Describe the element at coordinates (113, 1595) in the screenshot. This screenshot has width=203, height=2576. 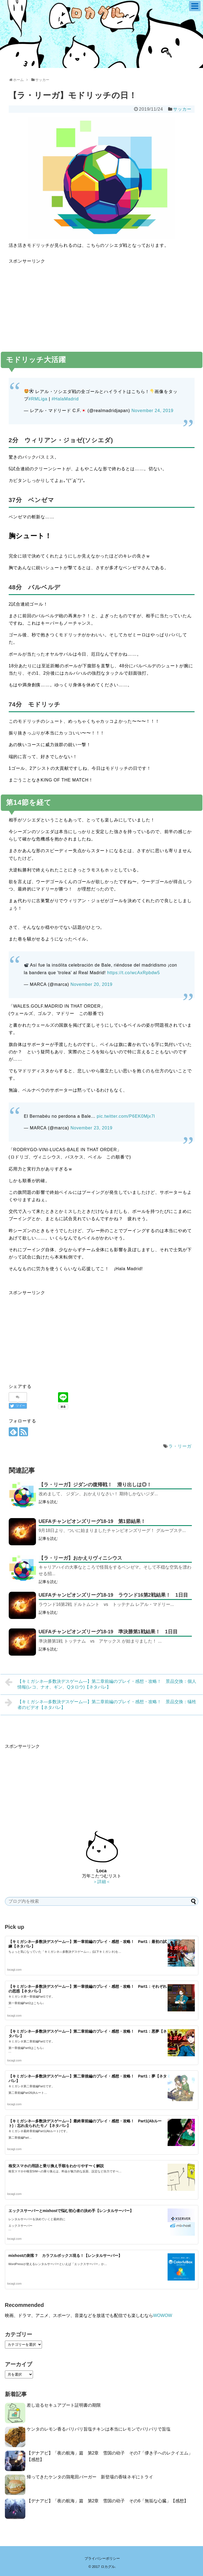
I see `UEFAチャンピオンズリーグ18-19 ラウンド16第2戦結果！ 1日目` at that location.